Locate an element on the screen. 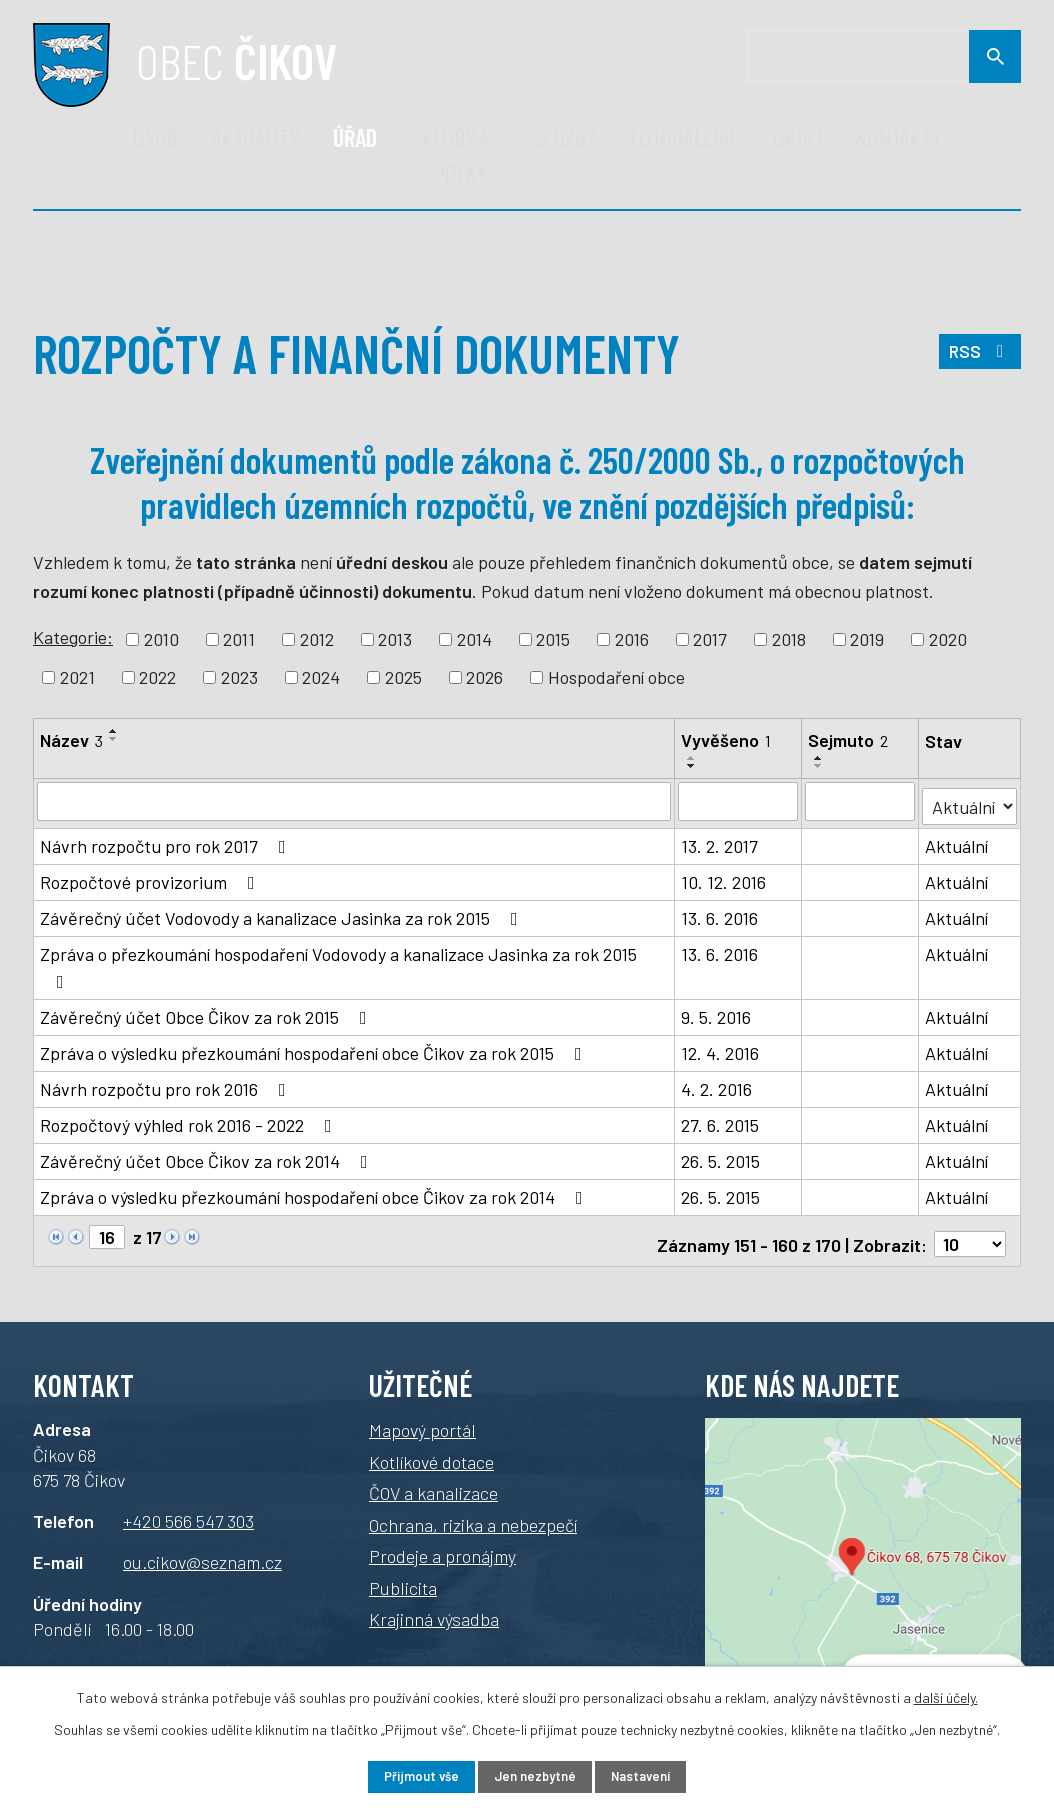  Závěrečný účet Vodovody a kanalizace Jasinka za rok 2015 is located at coordinates (283, 913).